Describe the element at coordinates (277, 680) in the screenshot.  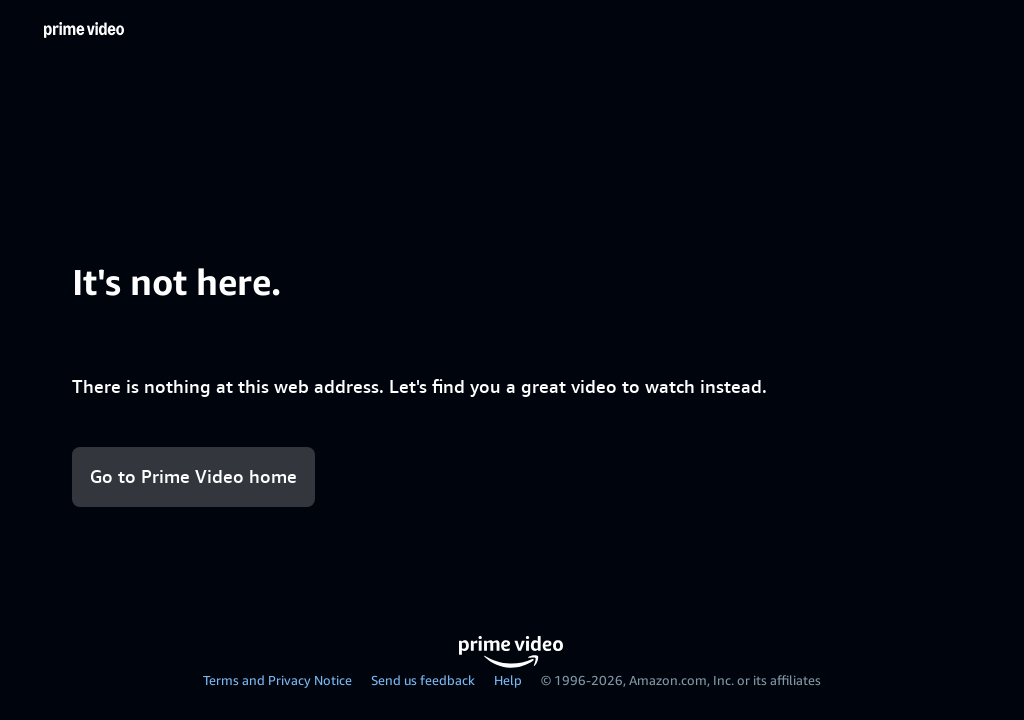
I see `Terms and Privacy Notice` at that location.